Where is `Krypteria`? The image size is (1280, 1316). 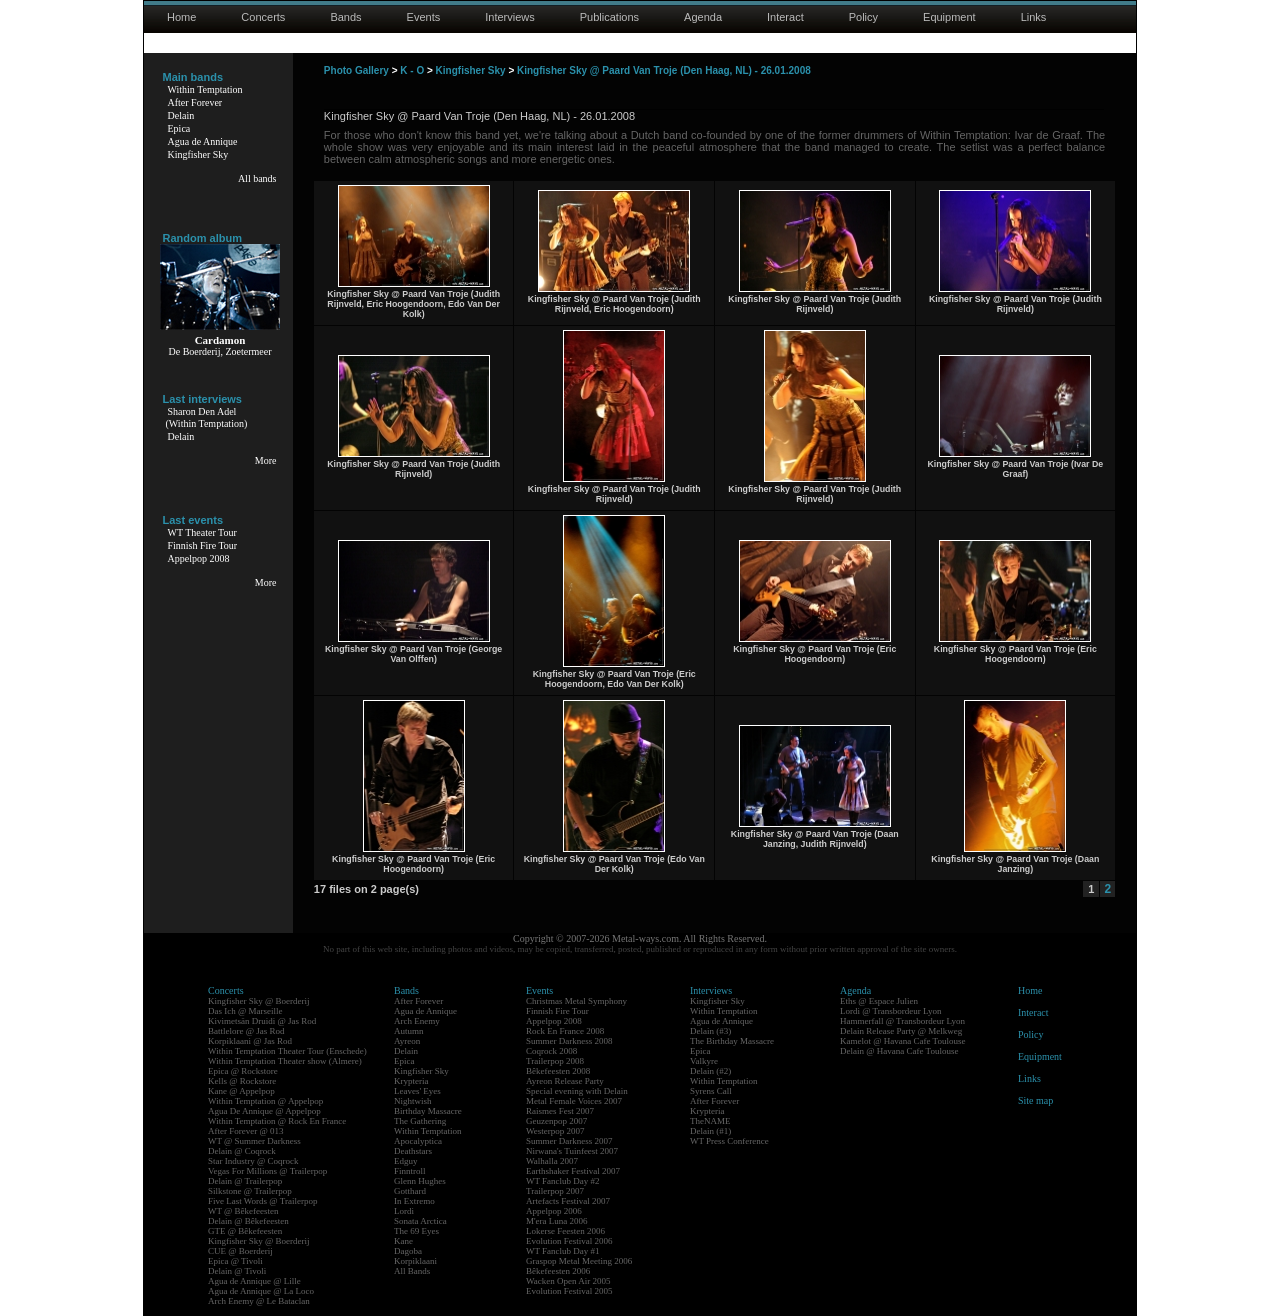 Krypteria is located at coordinates (411, 1081).